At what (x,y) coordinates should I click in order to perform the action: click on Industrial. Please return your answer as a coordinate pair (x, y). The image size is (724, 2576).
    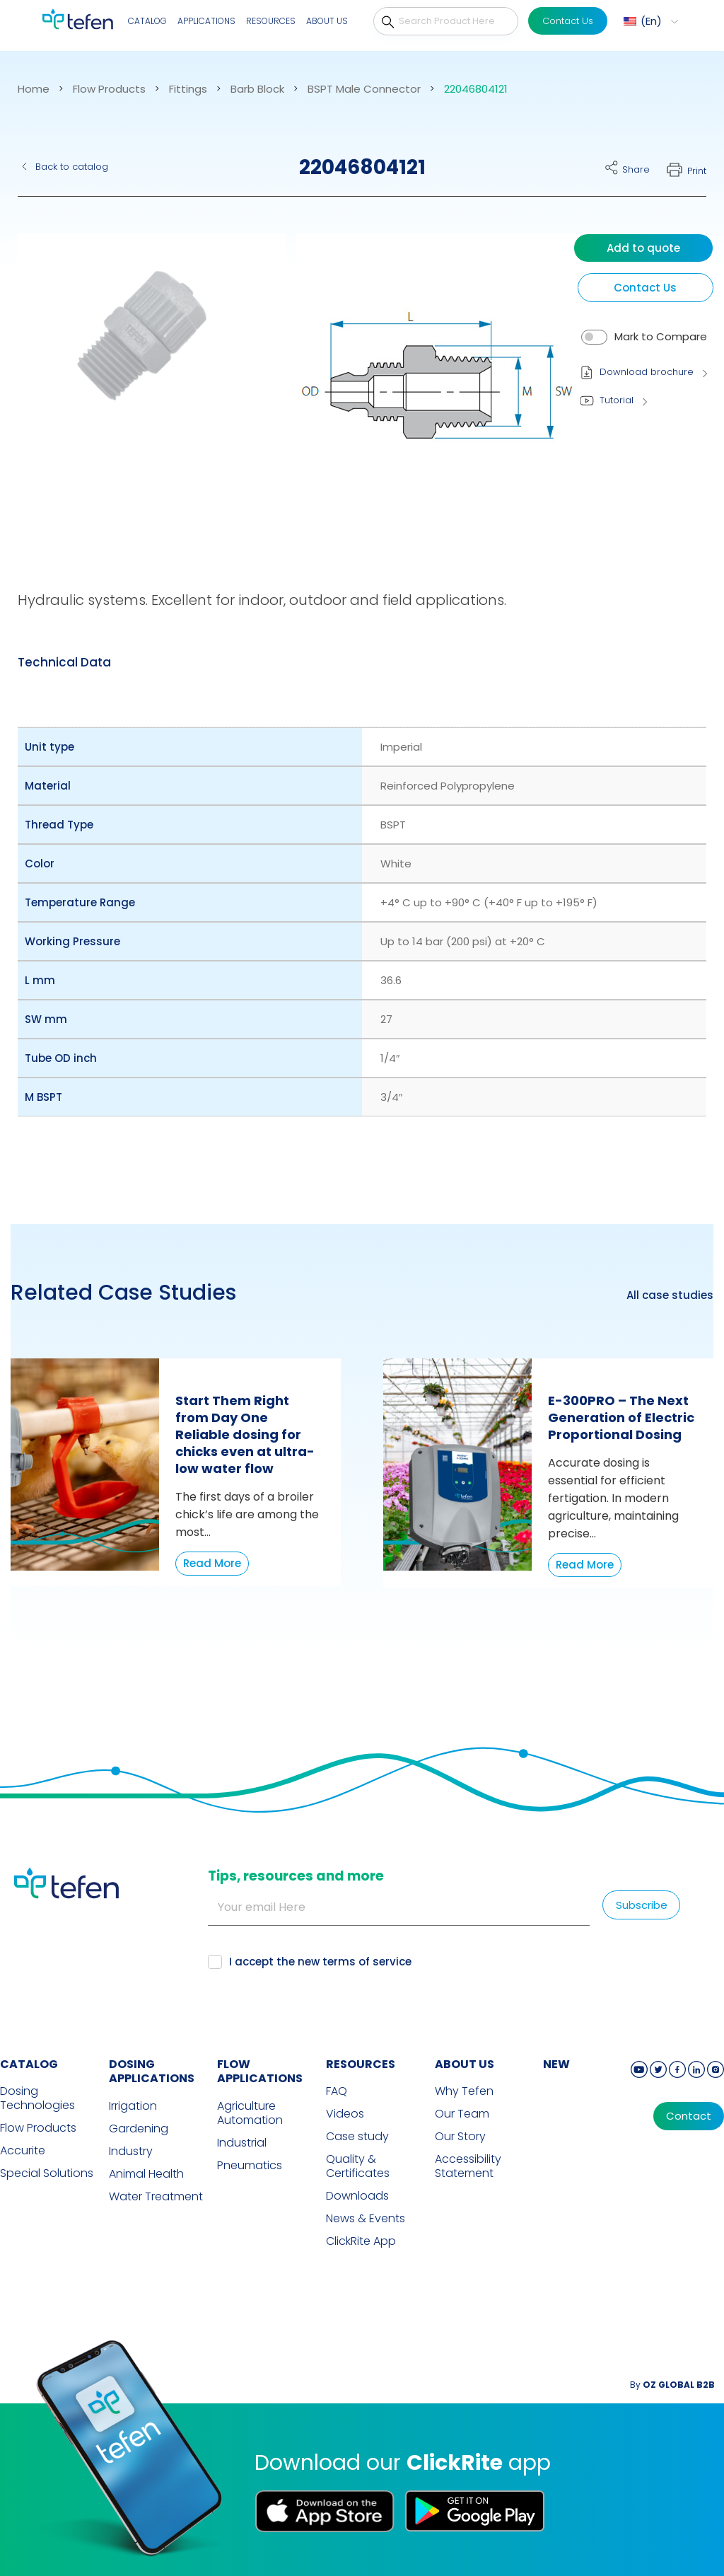
    Looking at the image, I should click on (242, 2143).